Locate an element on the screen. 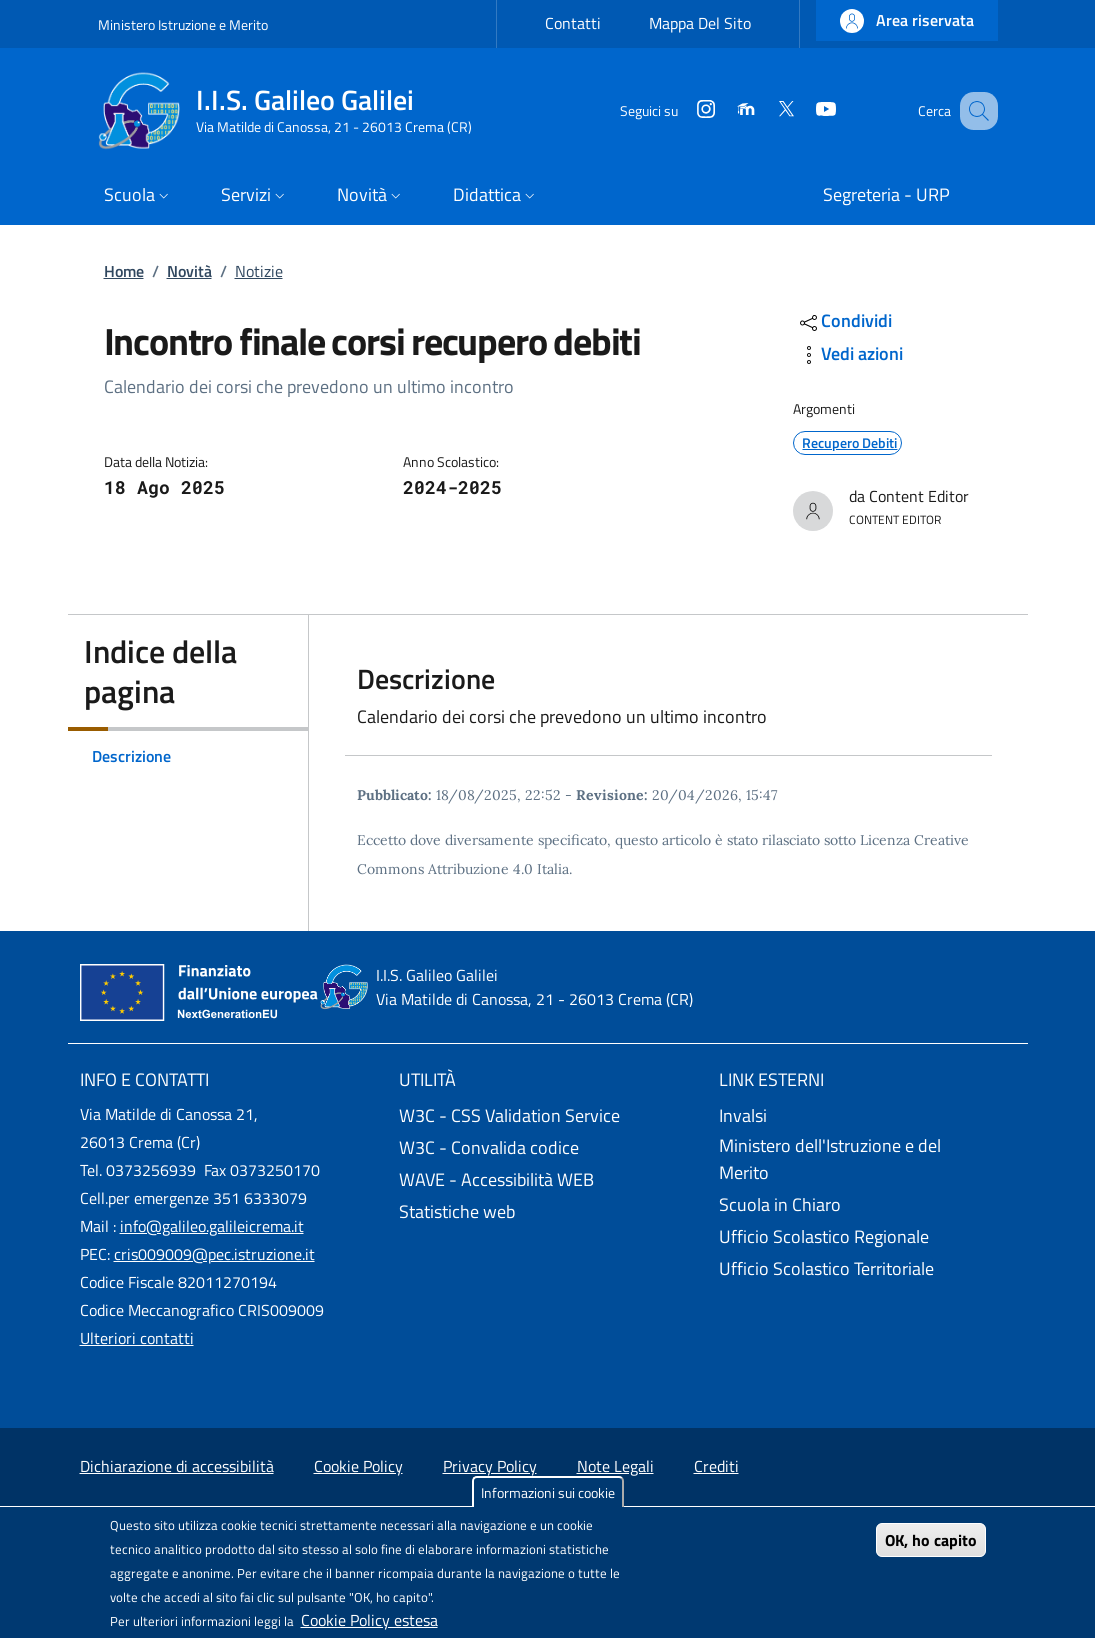 The height and width of the screenshot is (1638, 1095). Contatti is located at coordinates (573, 23).